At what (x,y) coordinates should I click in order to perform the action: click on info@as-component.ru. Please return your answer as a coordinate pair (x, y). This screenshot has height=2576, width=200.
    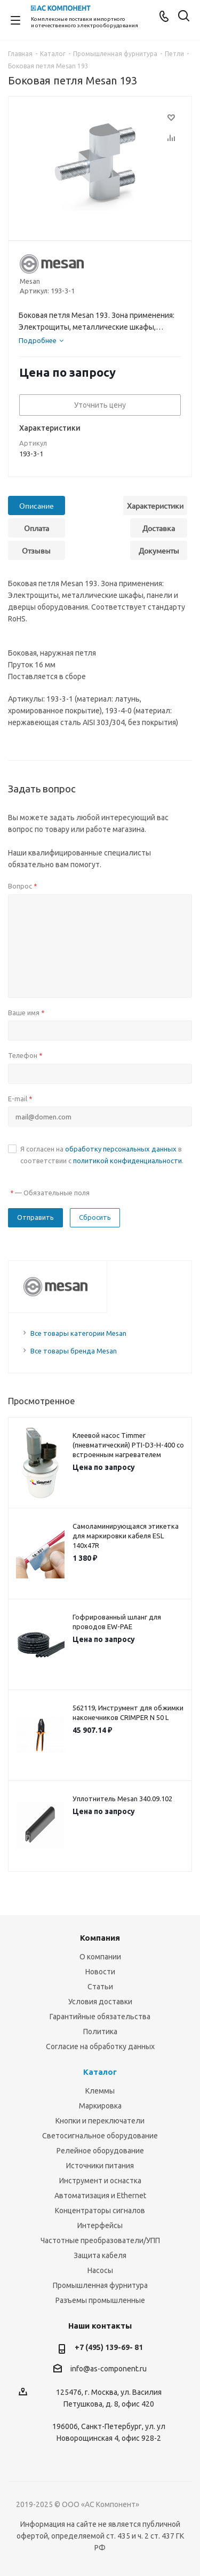
    Looking at the image, I should click on (108, 2368).